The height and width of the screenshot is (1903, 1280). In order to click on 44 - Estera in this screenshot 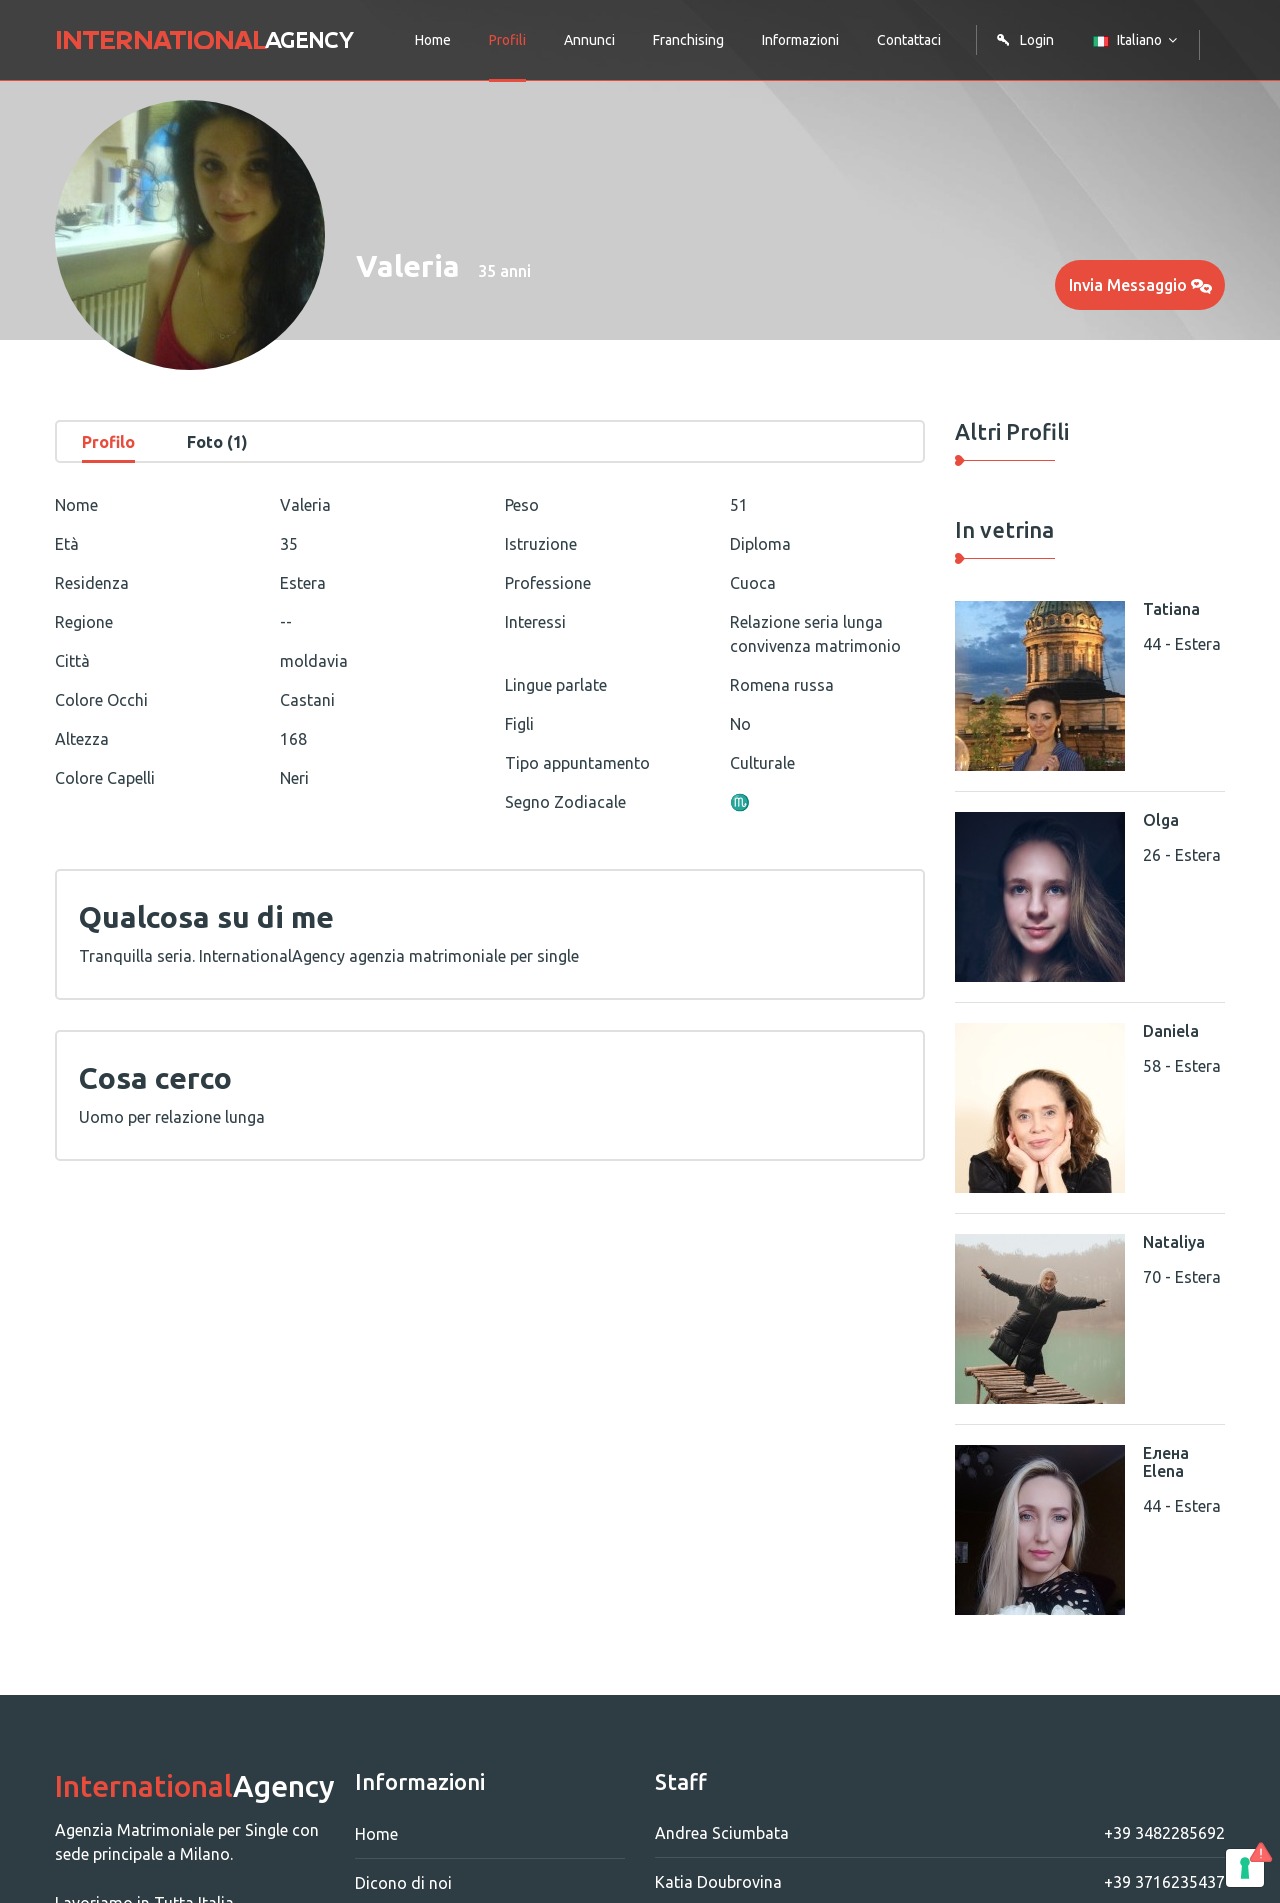, I will do `click(1182, 644)`.